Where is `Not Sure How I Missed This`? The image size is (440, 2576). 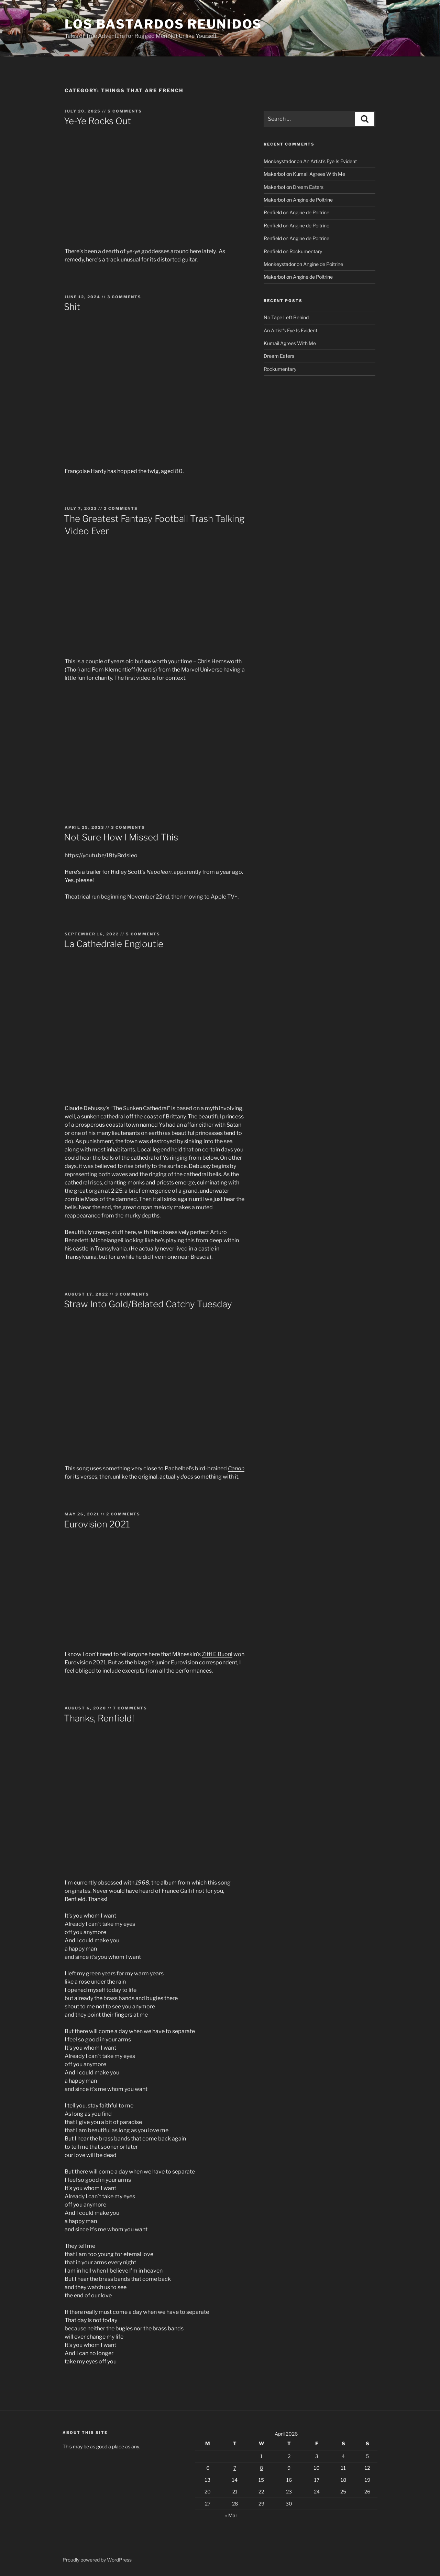 Not Sure How I Missed This is located at coordinates (121, 837).